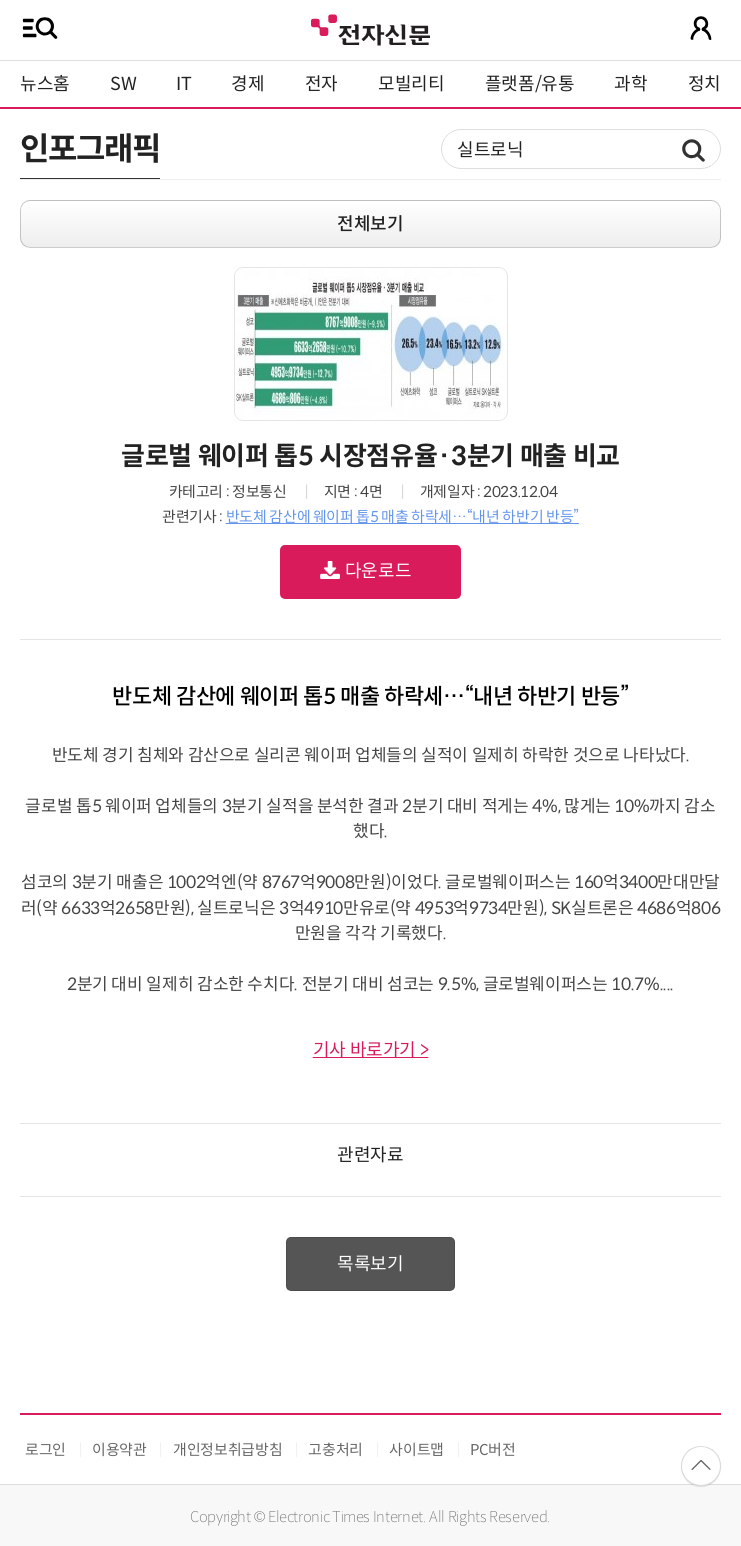  I want to click on 로그인, so click(45, 1449).